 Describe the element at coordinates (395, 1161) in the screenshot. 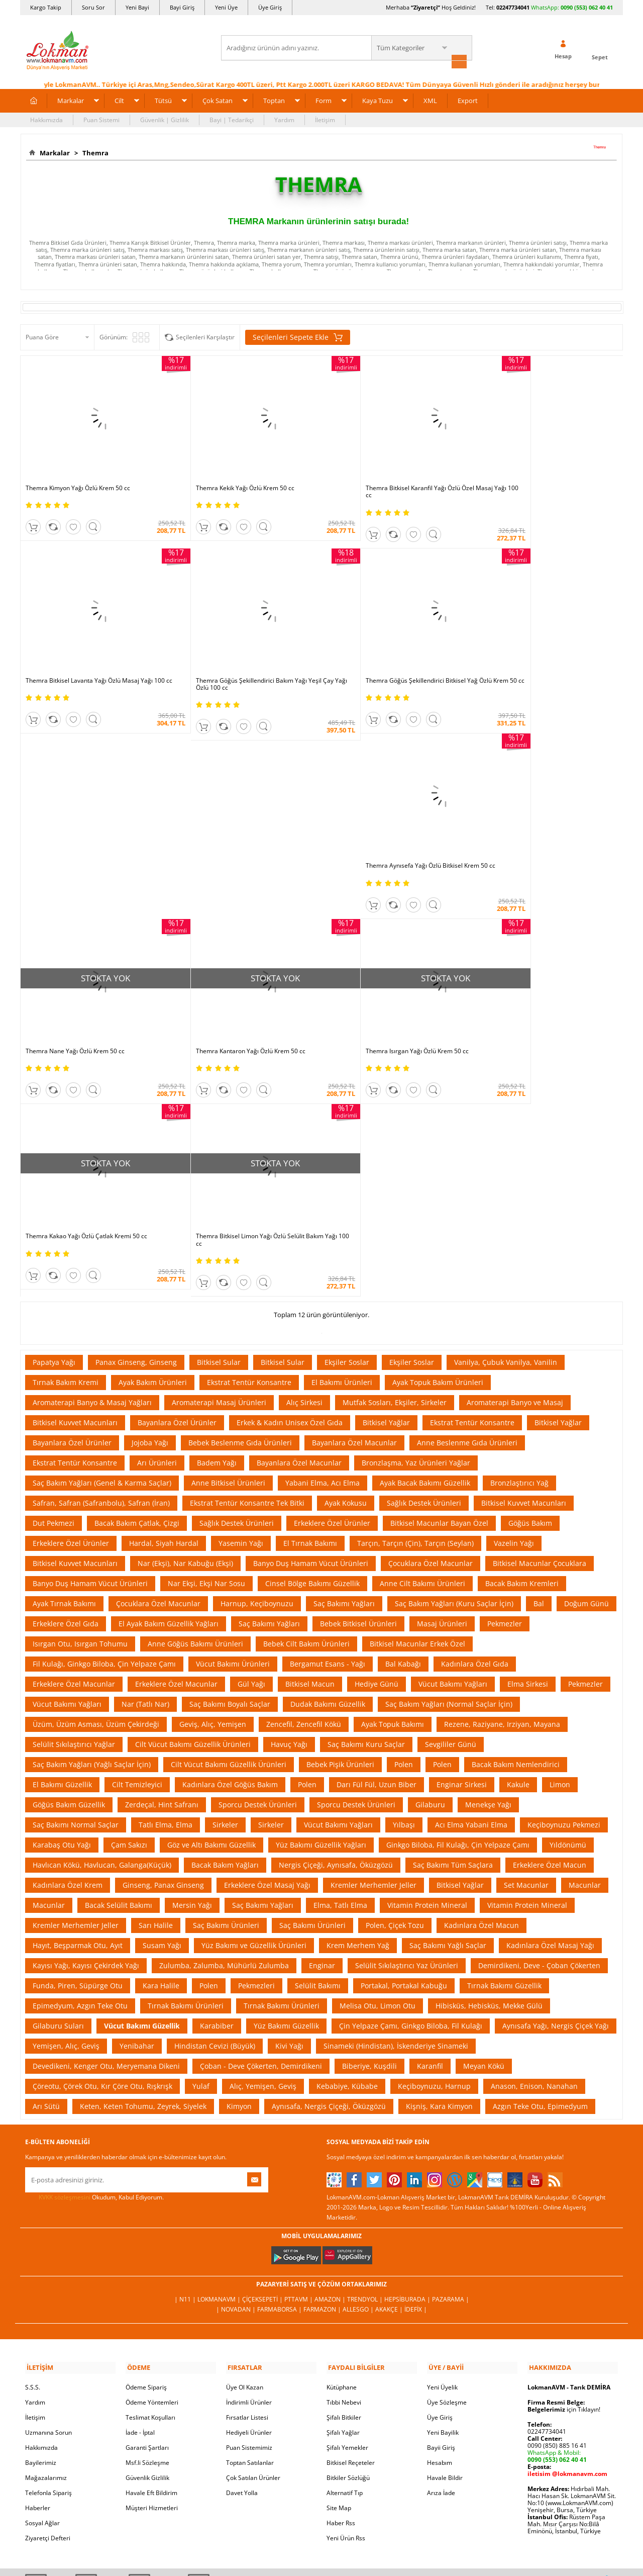

I see `Mutfak Sosları, Ekşiler, Sirkeler` at that location.